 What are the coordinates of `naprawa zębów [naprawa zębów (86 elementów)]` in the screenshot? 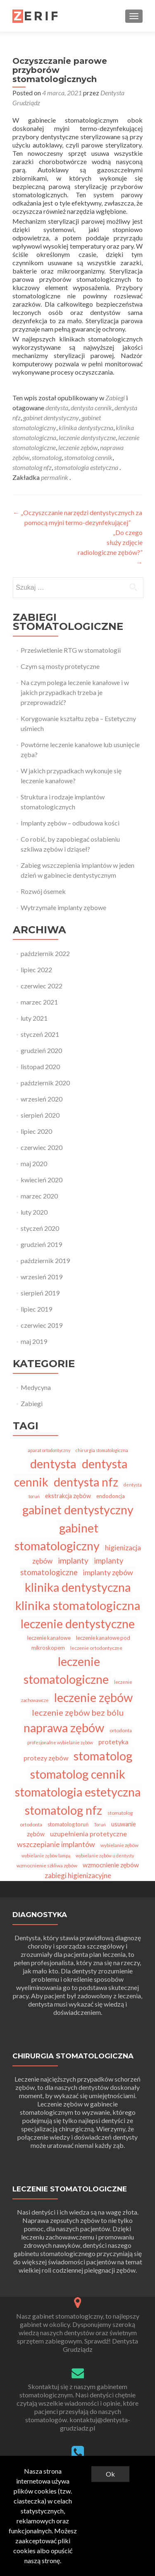 It's located at (64, 1727).